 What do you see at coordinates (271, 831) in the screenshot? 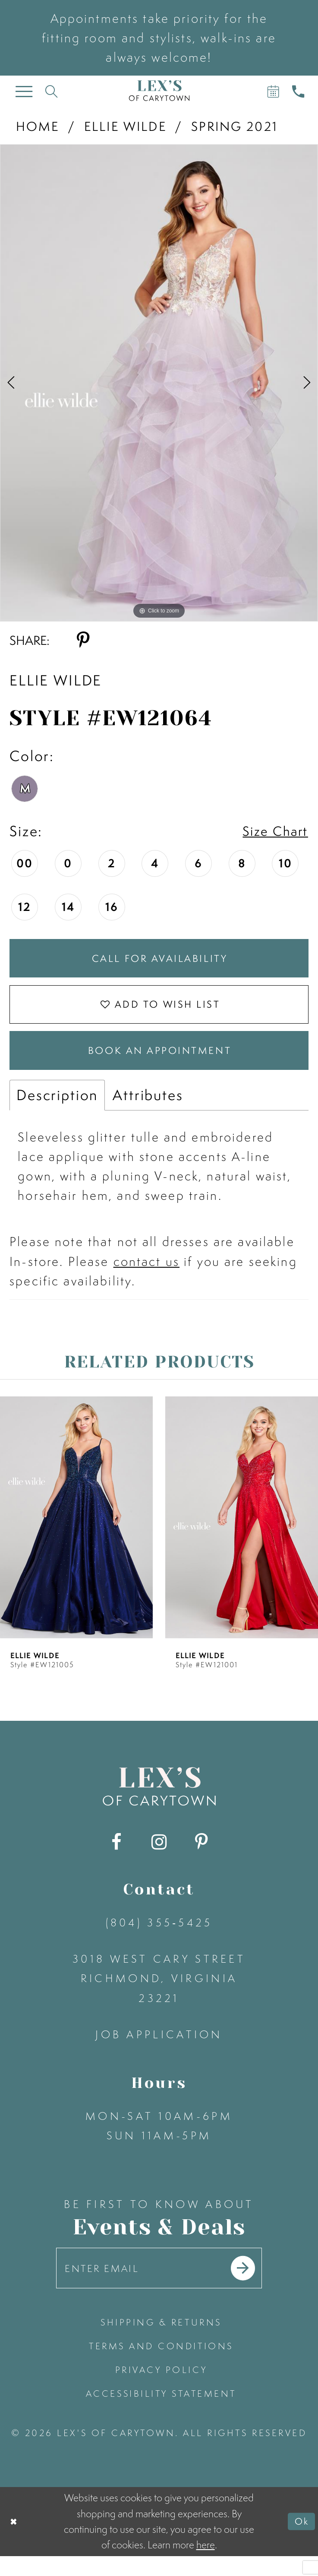
I see `Size Chart [button]` at bounding box center [271, 831].